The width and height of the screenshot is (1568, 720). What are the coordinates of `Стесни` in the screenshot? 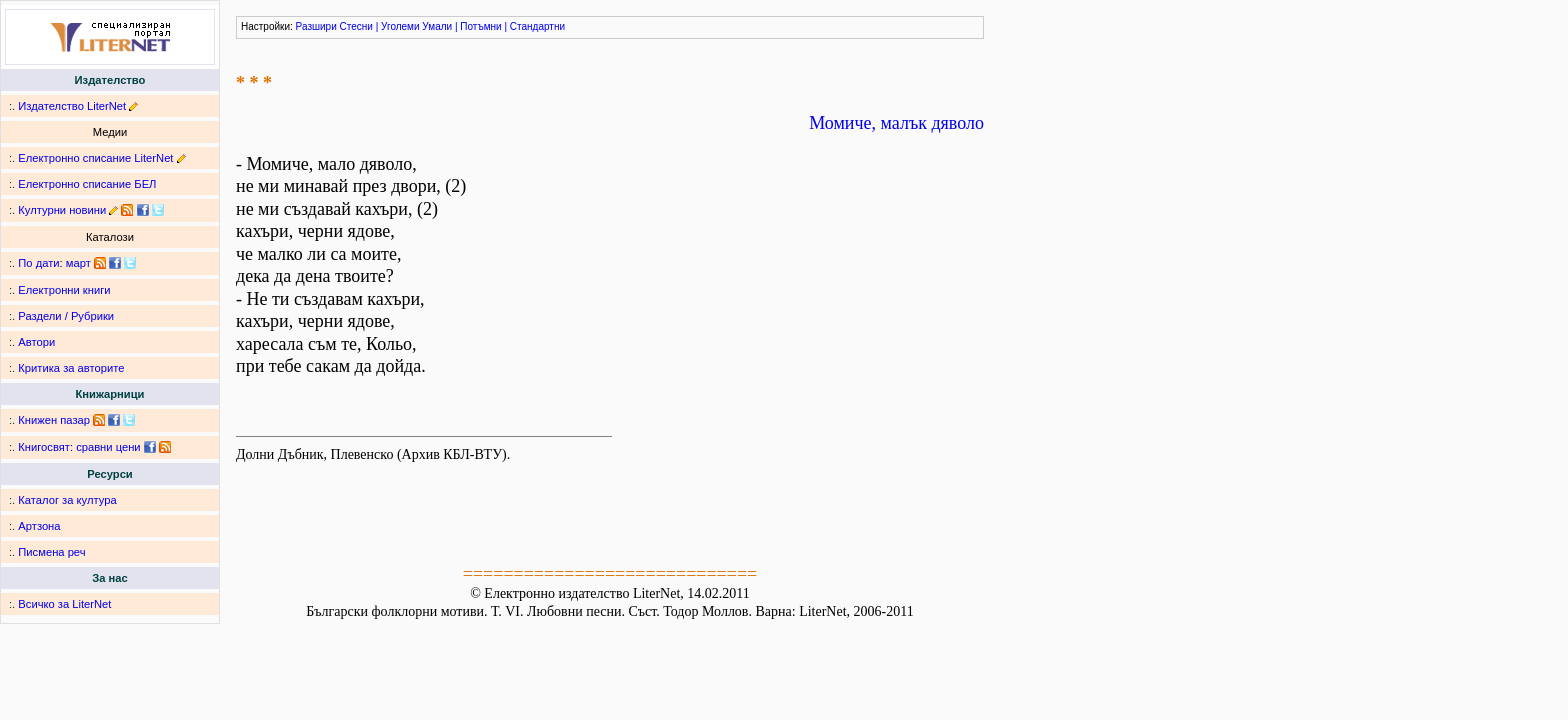 It's located at (356, 26).